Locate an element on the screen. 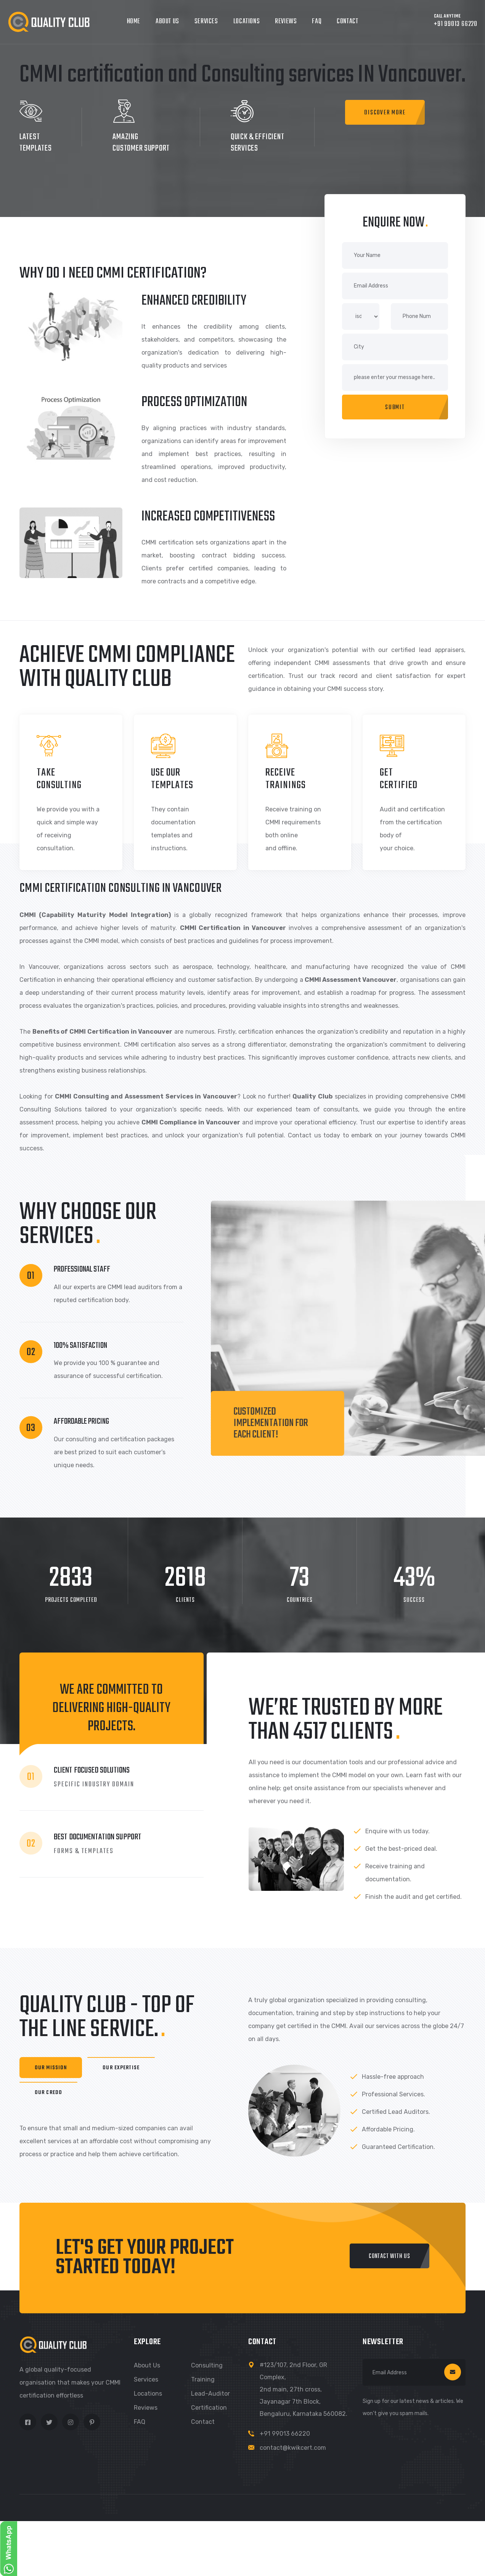 The height and width of the screenshot is (2576, 485). Locations is located at coordinates (246, 21).